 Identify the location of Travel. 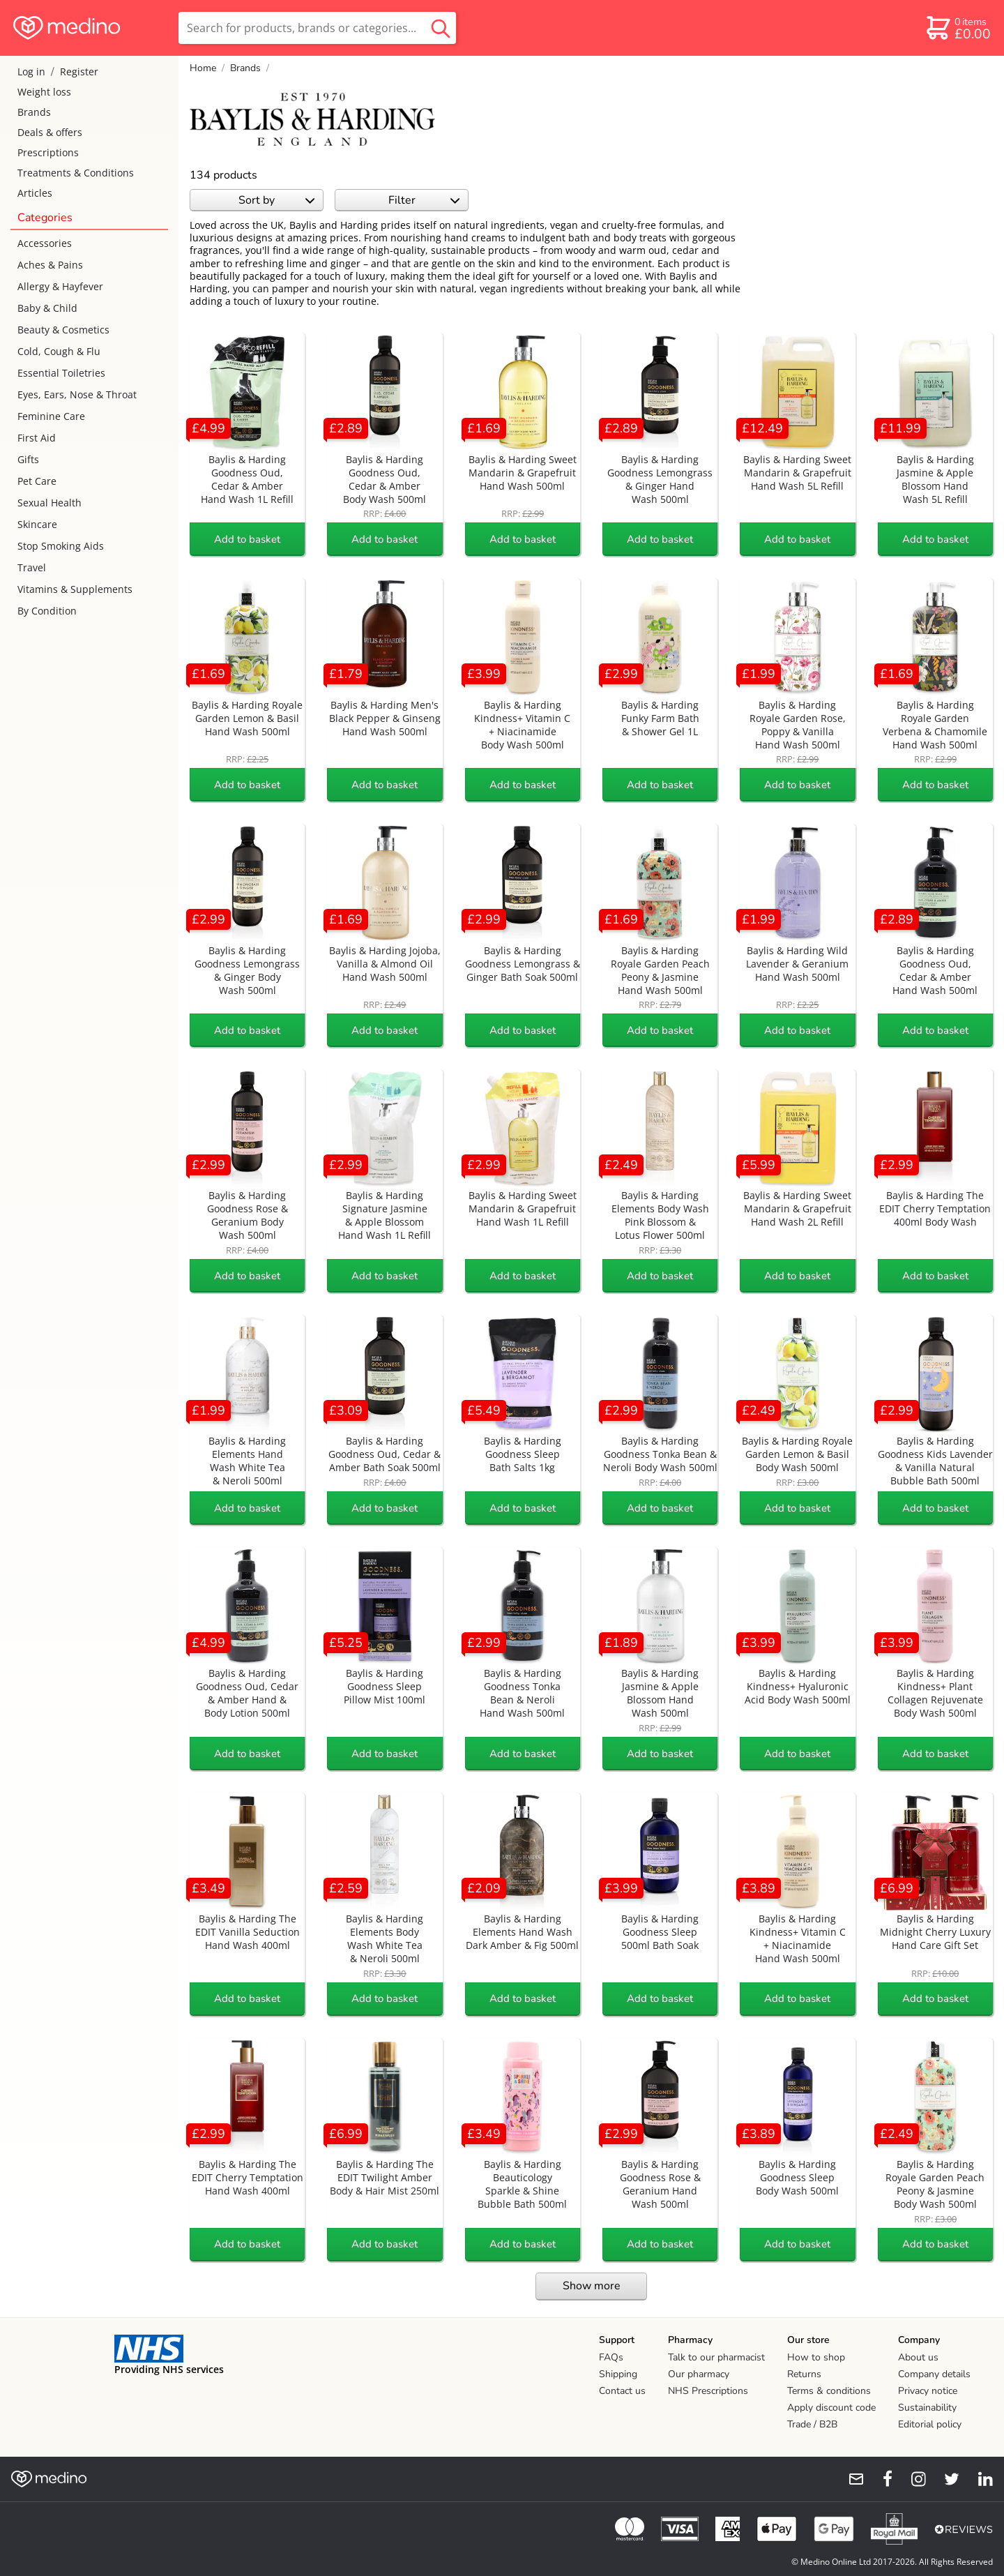
(31, 567).